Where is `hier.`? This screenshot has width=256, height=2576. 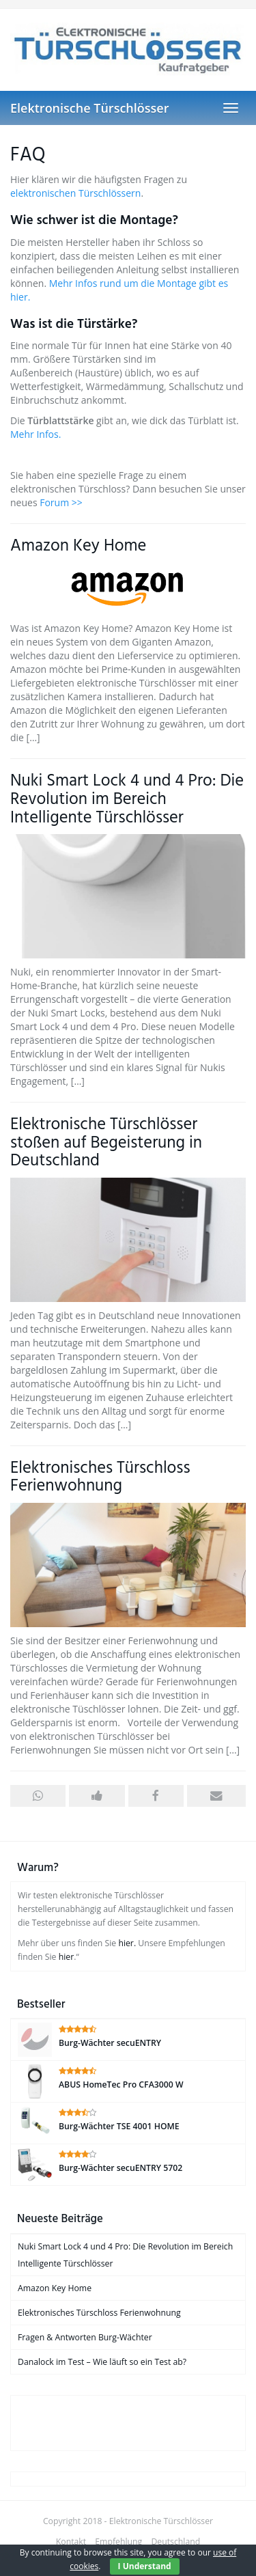 hier. is located at coordinates (127, 1943).